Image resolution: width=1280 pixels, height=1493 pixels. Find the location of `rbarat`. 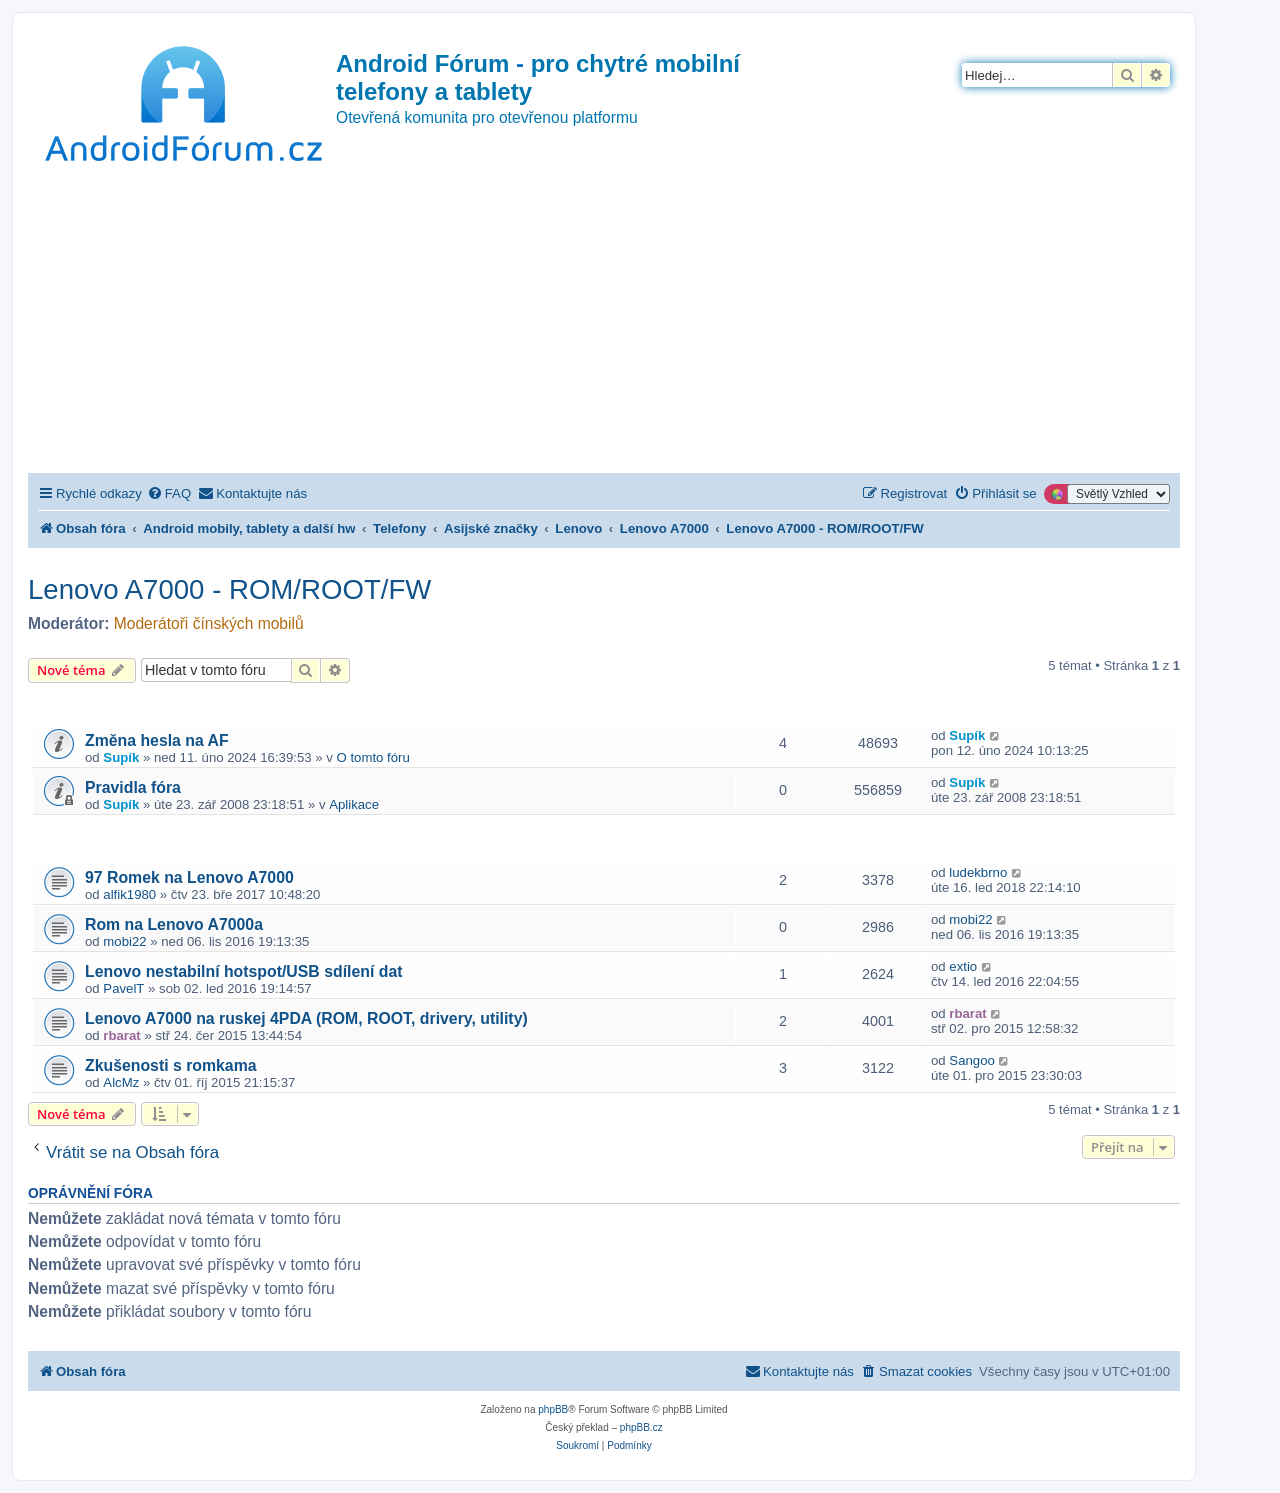

rbarat is located at coordinates (121, 1035).